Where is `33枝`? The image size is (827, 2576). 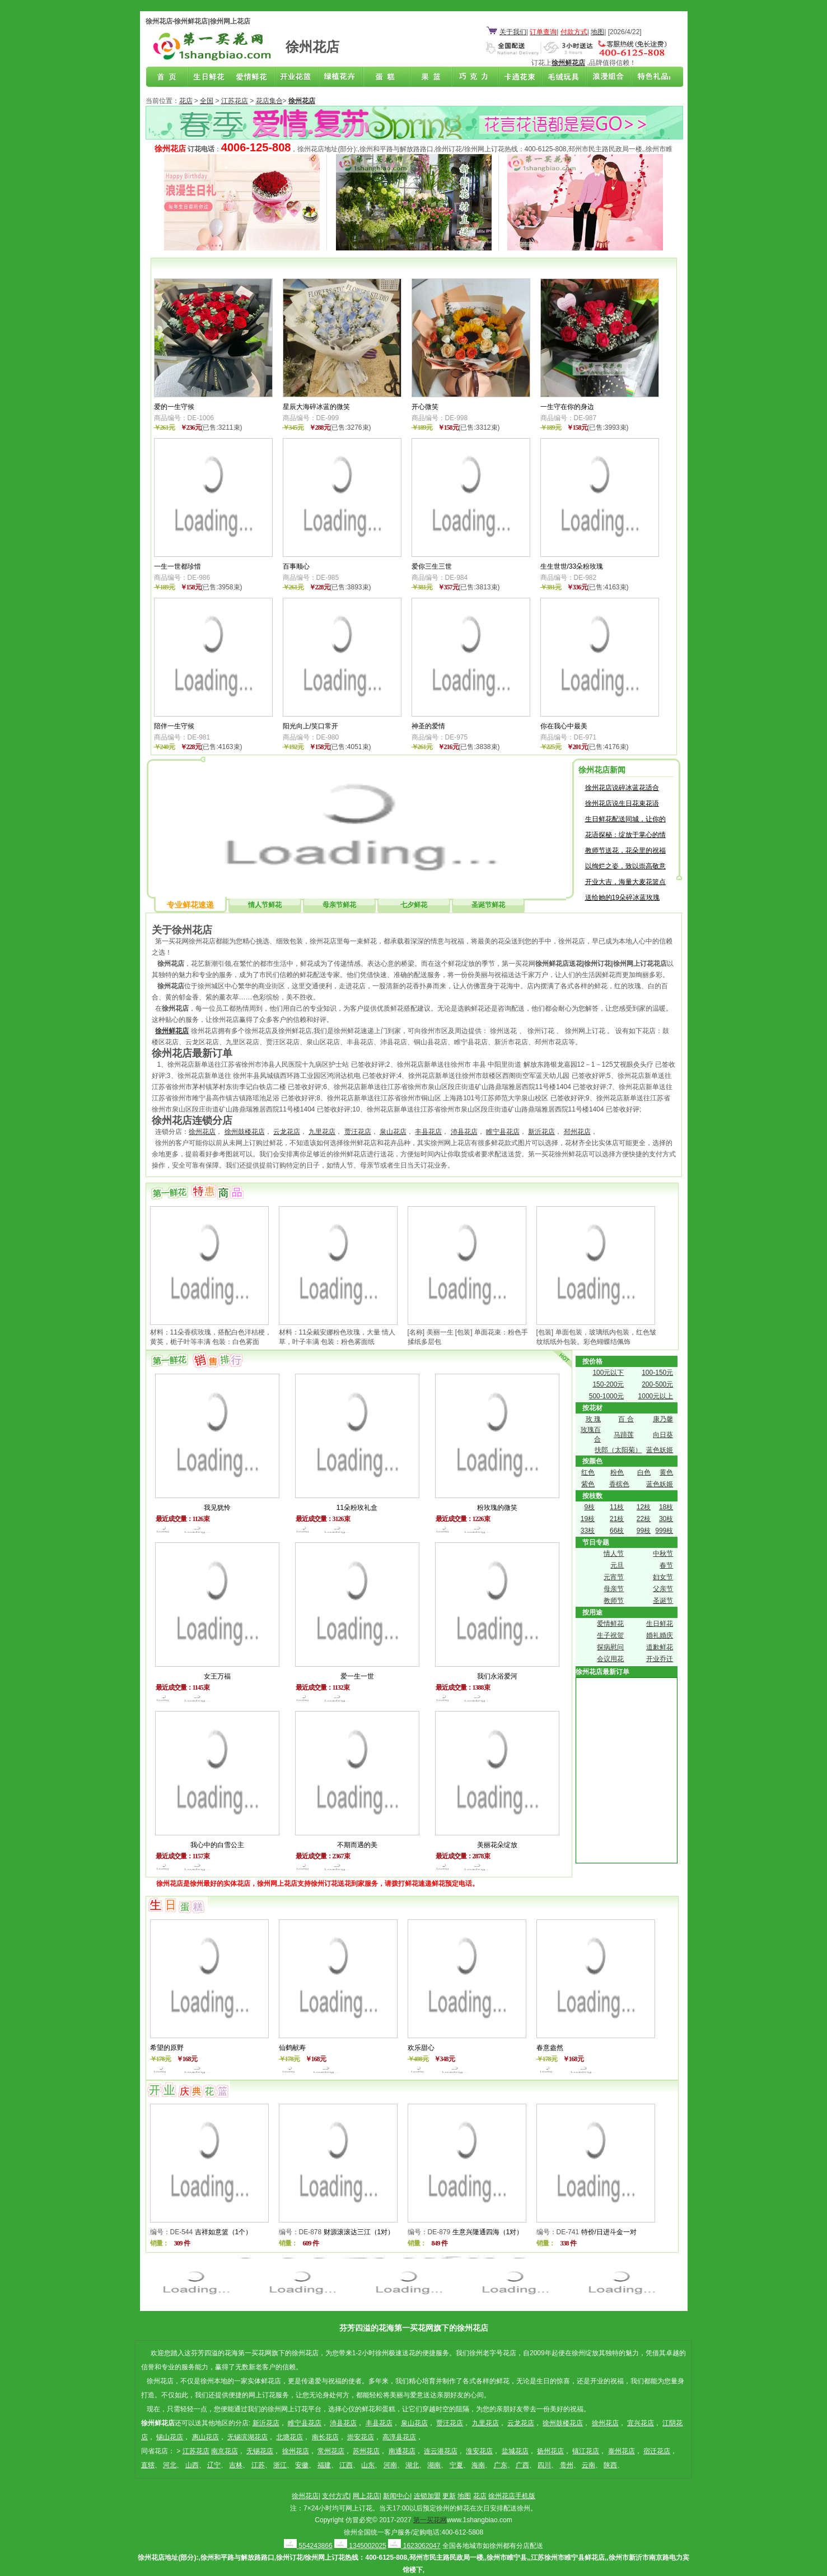 33枝 is located at coordinates (588, 1531).